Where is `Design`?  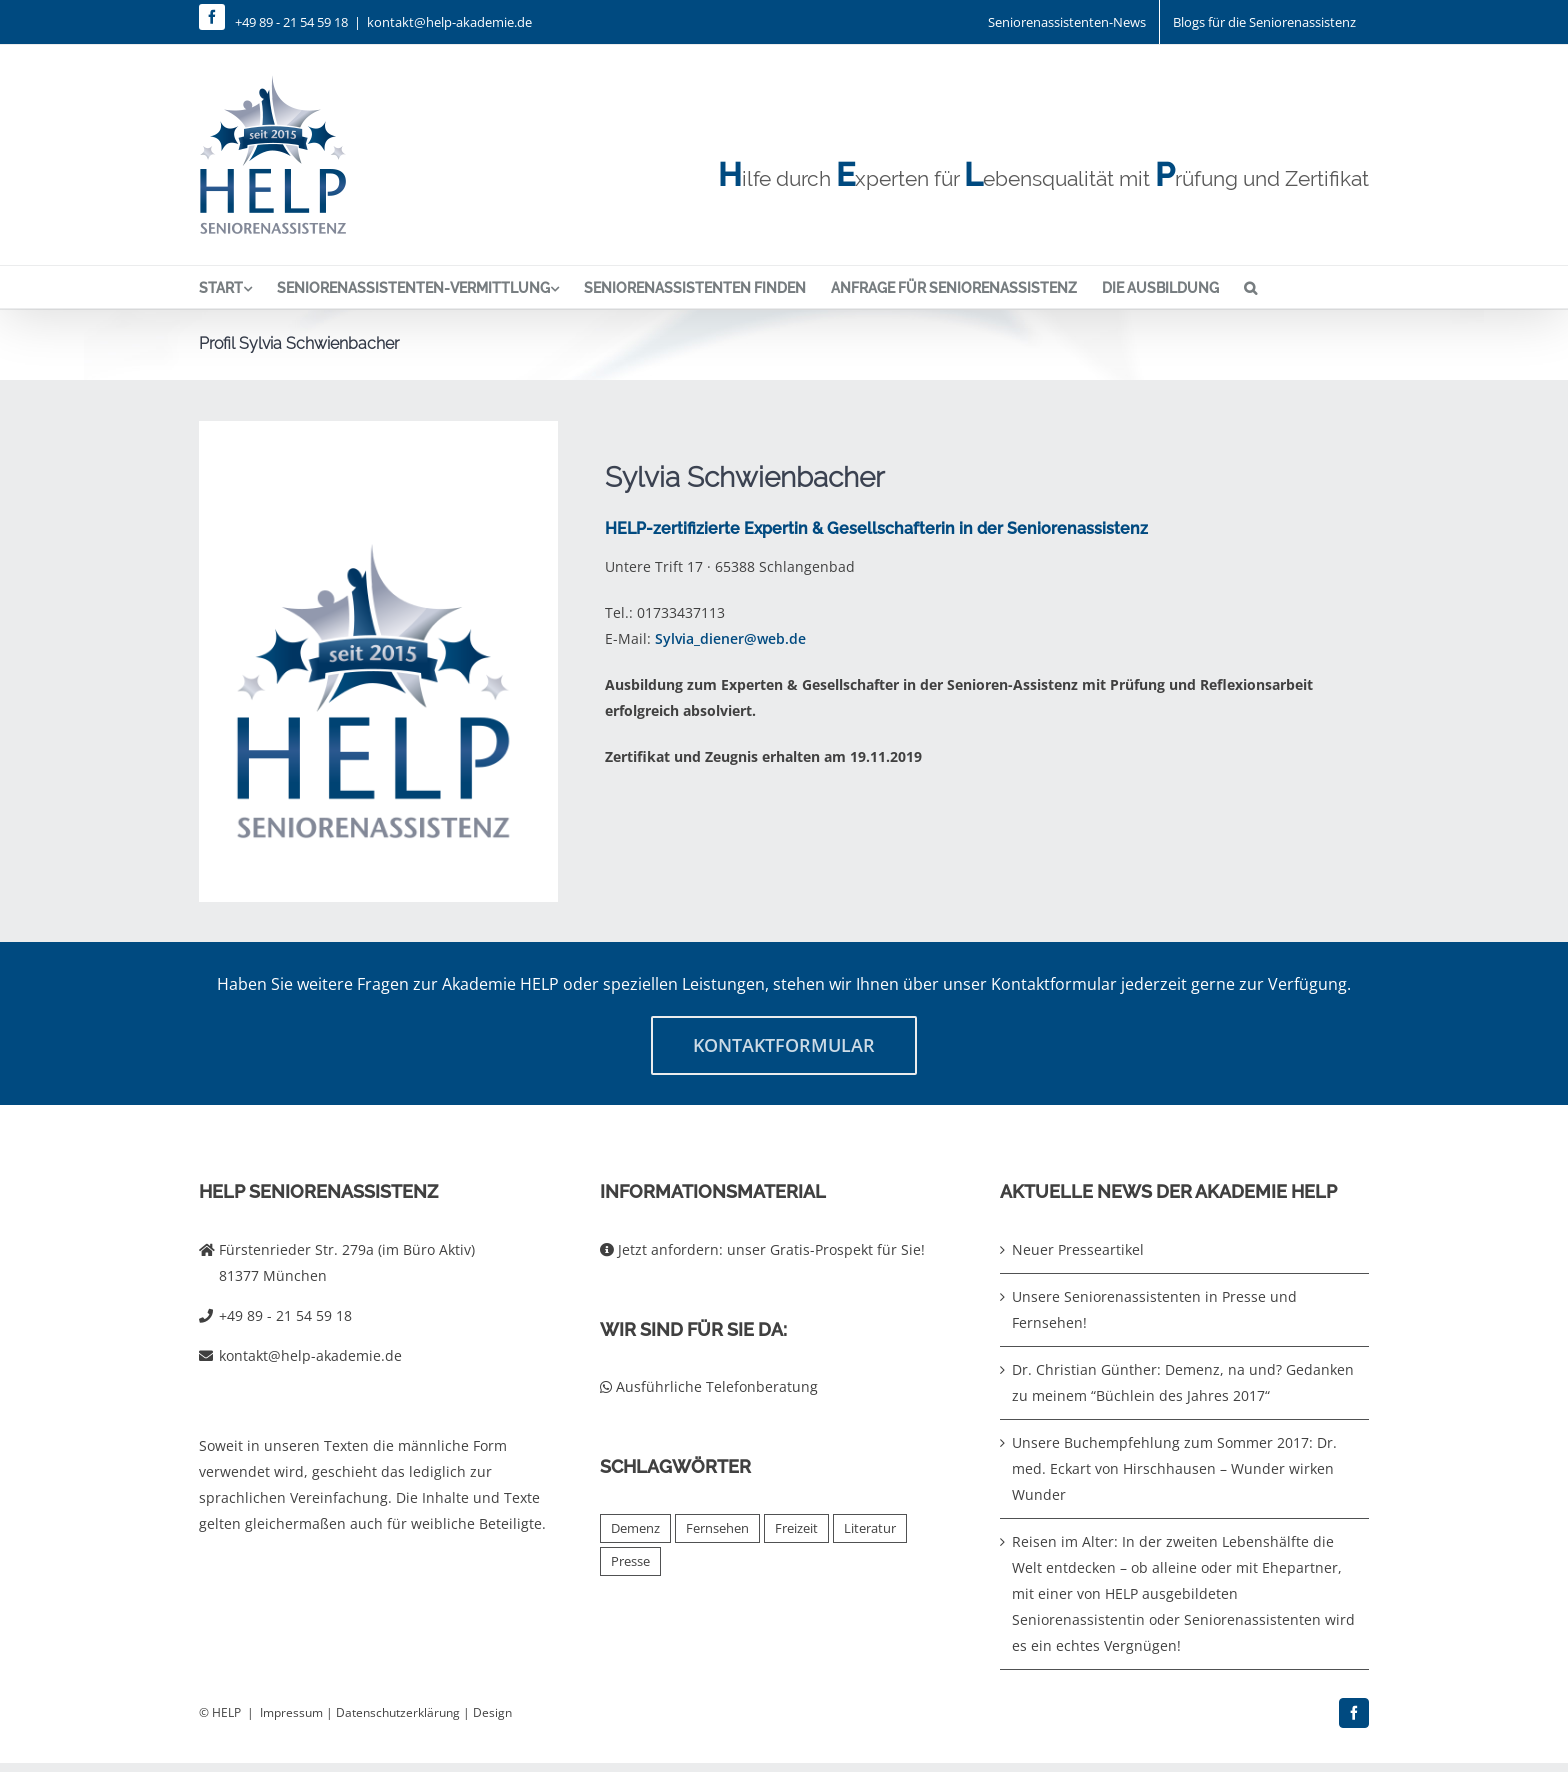
Design is located at coordinates (492, 1712).